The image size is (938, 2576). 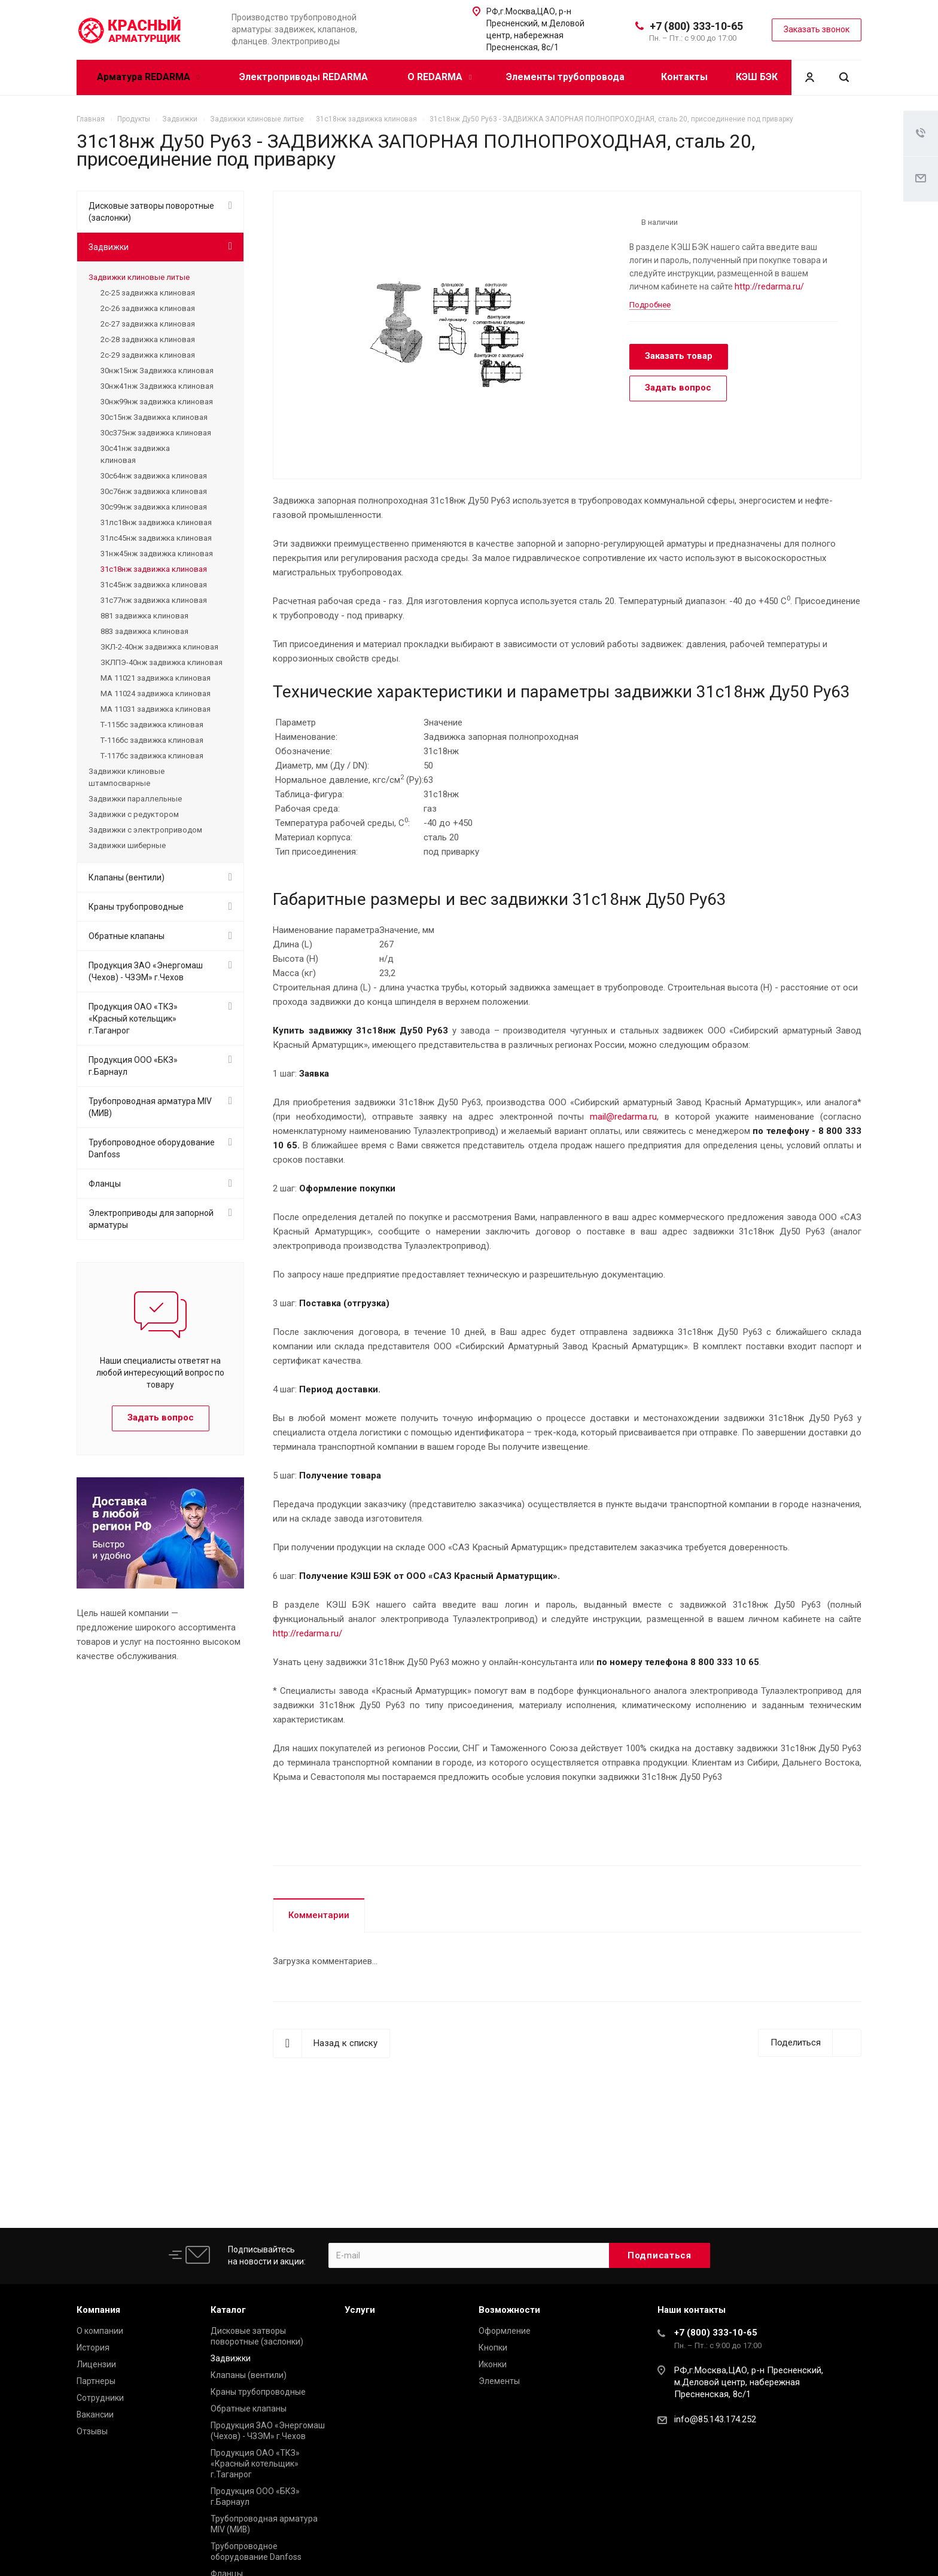 I want to click on Электроприводы REDARMA, so click(x=303, y=77).